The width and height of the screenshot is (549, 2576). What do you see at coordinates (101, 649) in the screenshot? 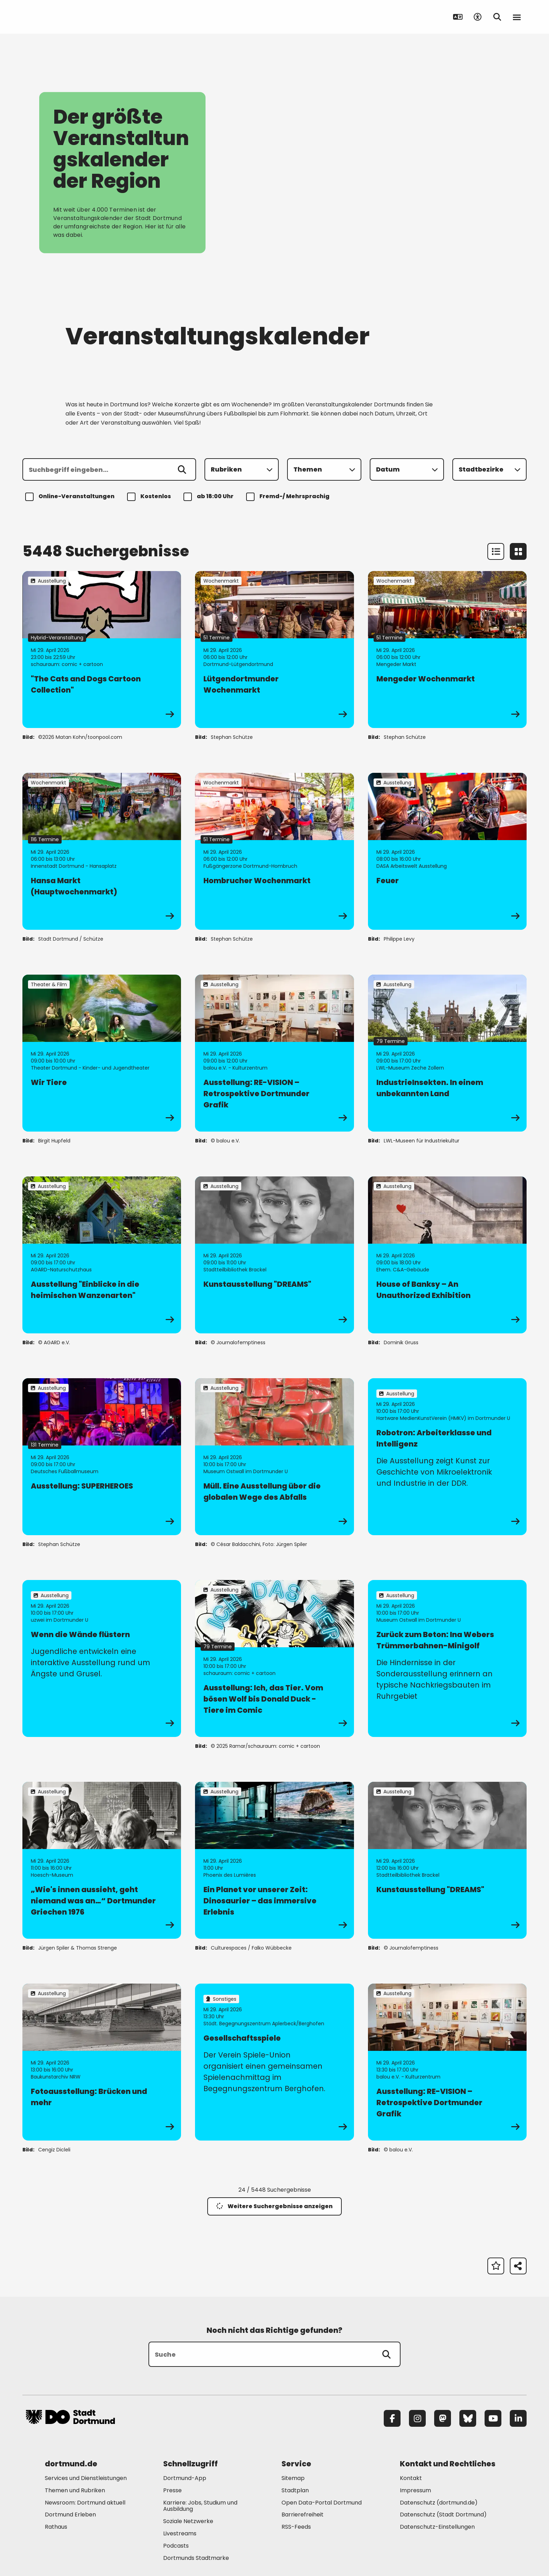
I see `[zur Veranstaltung "The Cats and Dogs Cartoon Collection"]` at bounding box center [101, 649].